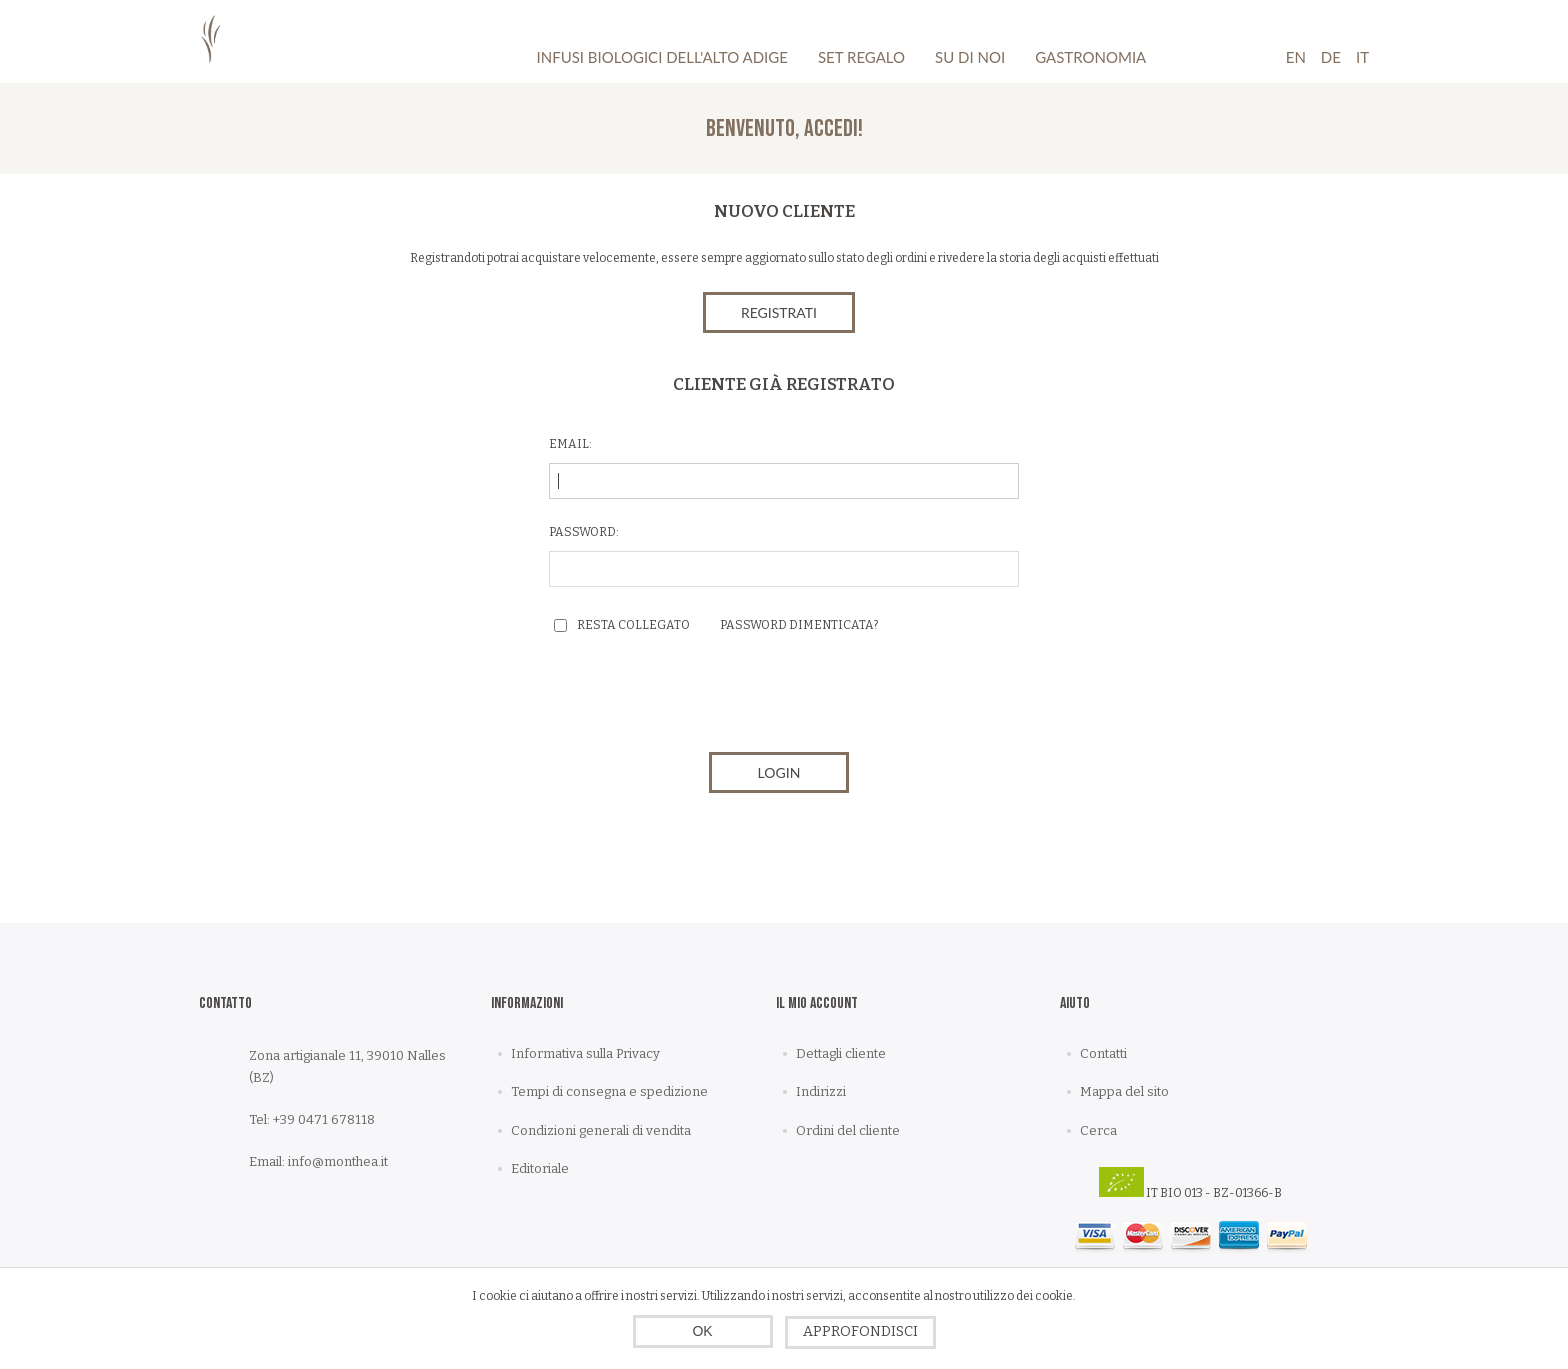 This screenshot has height=1369, width=1568. What do you see at coordinates (609, 1091) in the screenshot?
I see `Tempi di consegna e spedizione` at bounding box center [609, 1091].